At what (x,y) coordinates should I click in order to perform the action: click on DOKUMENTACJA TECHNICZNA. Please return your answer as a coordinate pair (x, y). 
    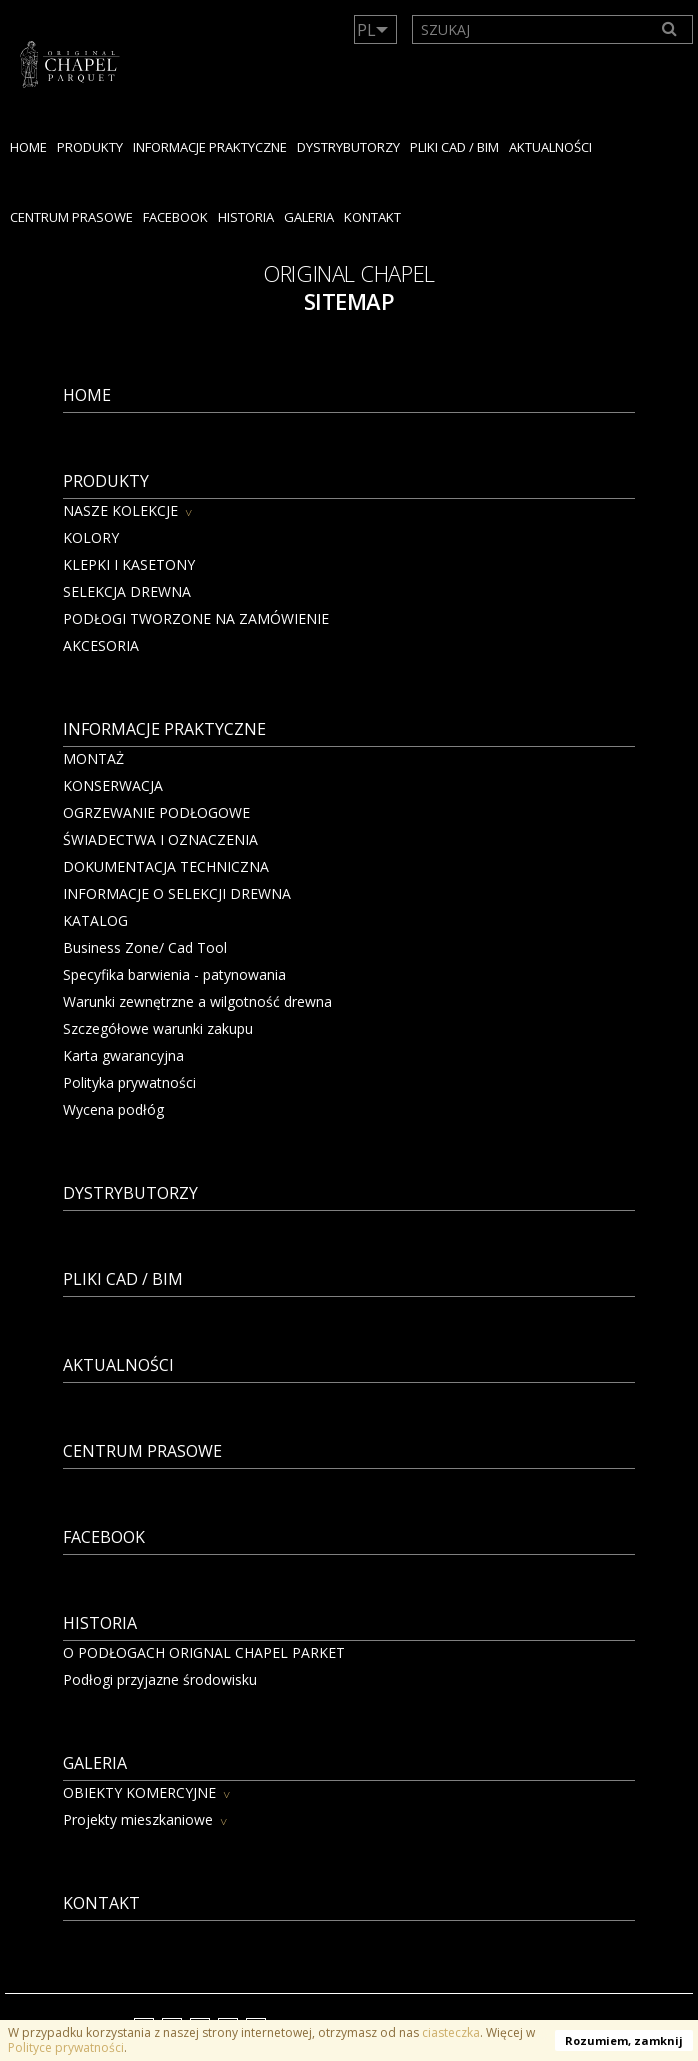
    Looking at the image, I should click on (166, 866).